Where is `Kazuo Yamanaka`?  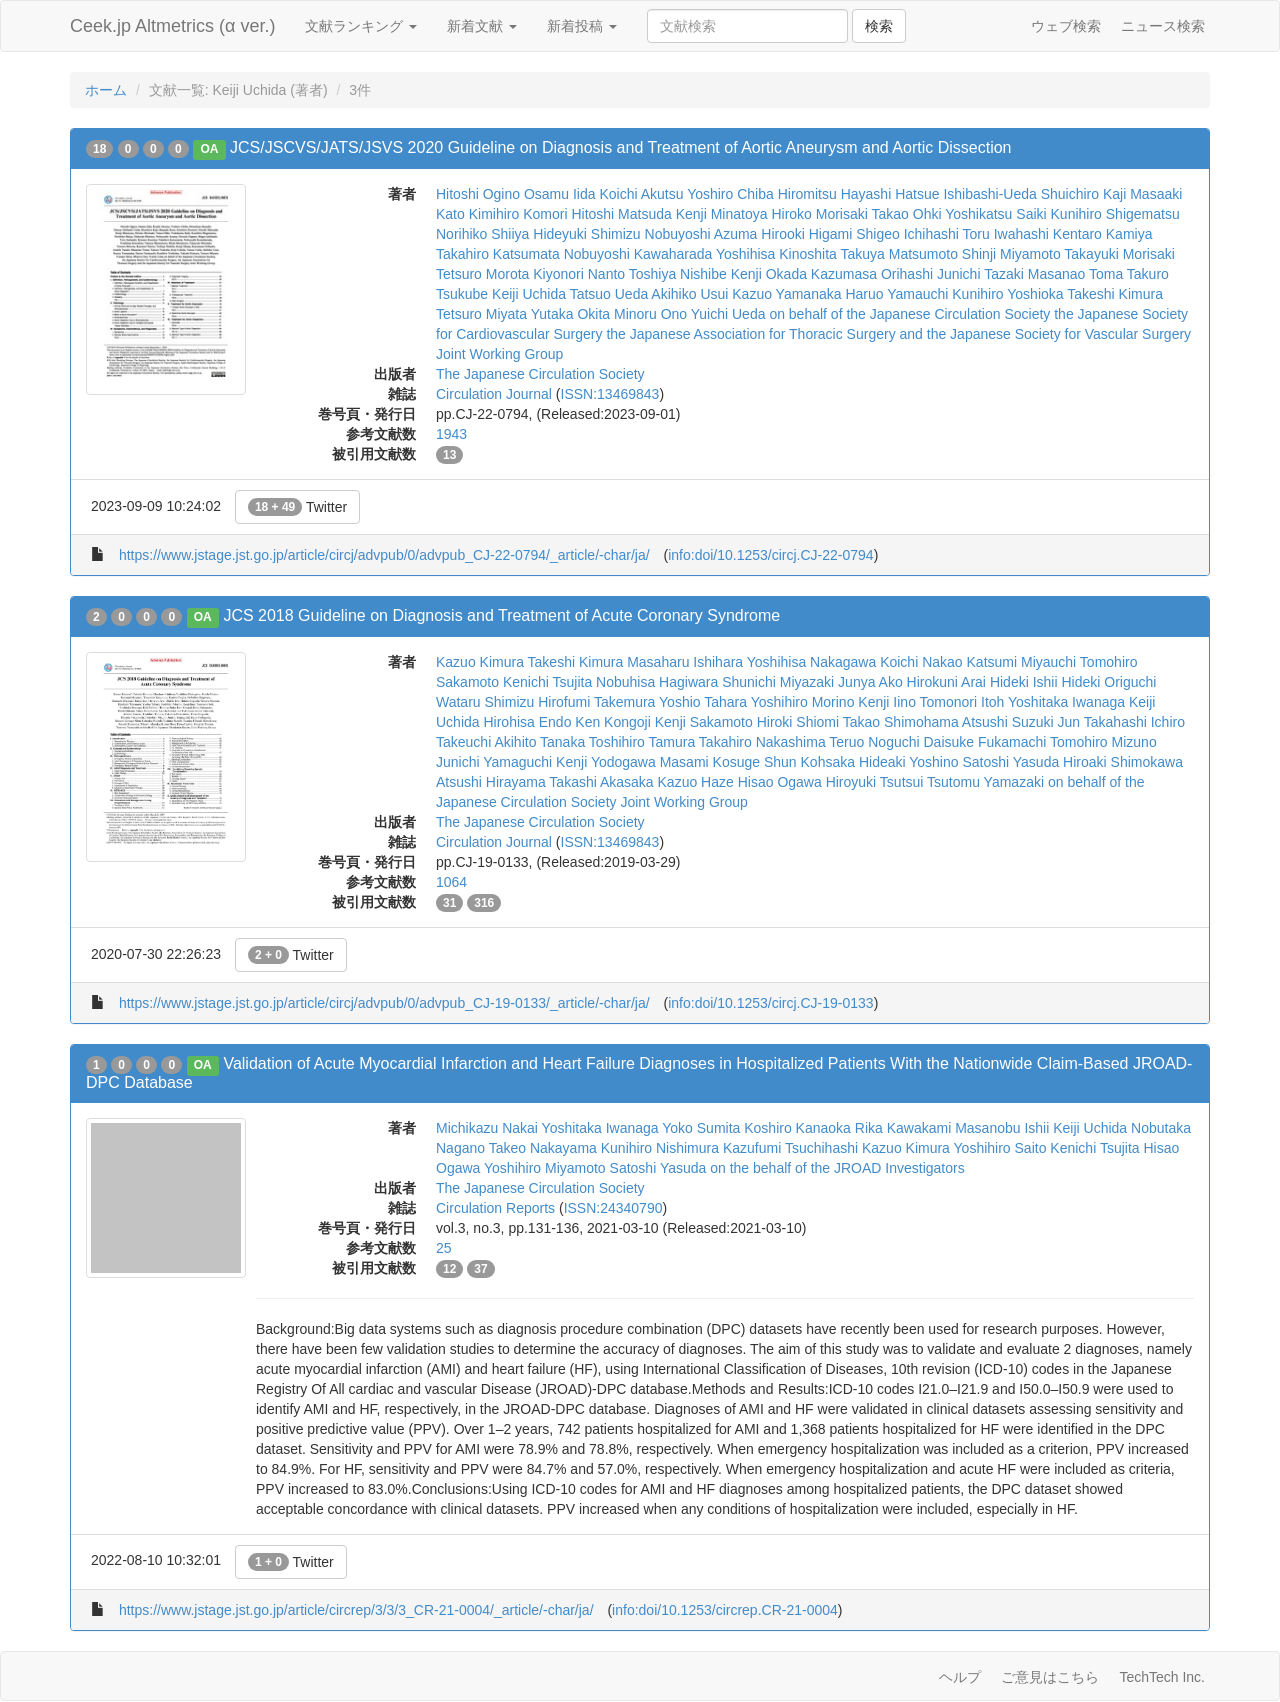
Kazuo Yamanaka is located at coordinates (786, 294).